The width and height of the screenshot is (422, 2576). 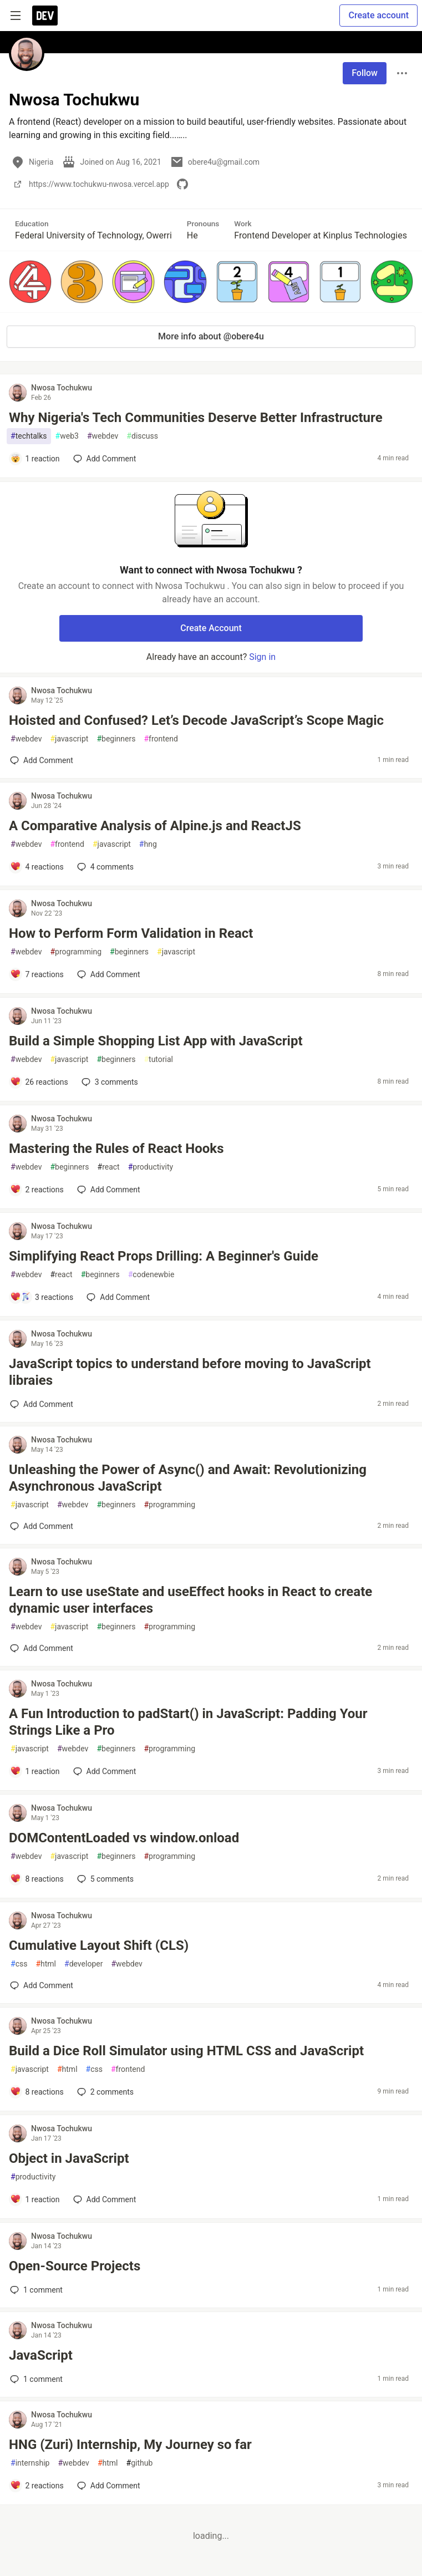 What do you see at coordinates (196, 720) in the screenshot?
I see `Hoisted and Confused? Let’s Decode JavaScript’s Scope Magic` at bounding box center [196, 720].